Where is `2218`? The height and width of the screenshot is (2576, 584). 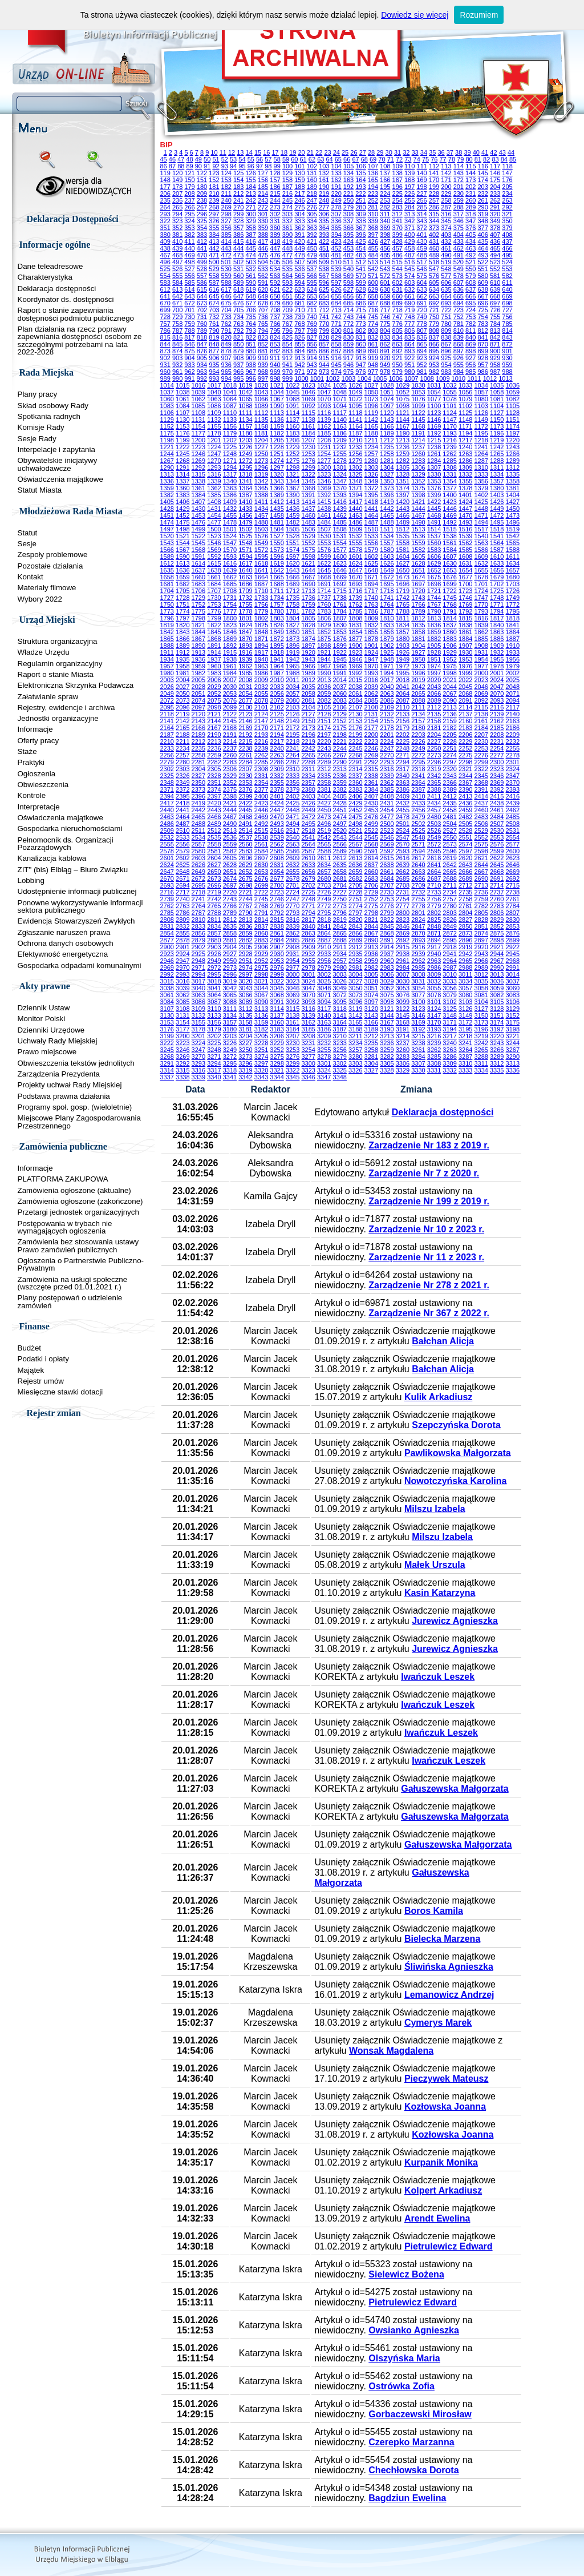
2218 is located at coordinates (292, 741).